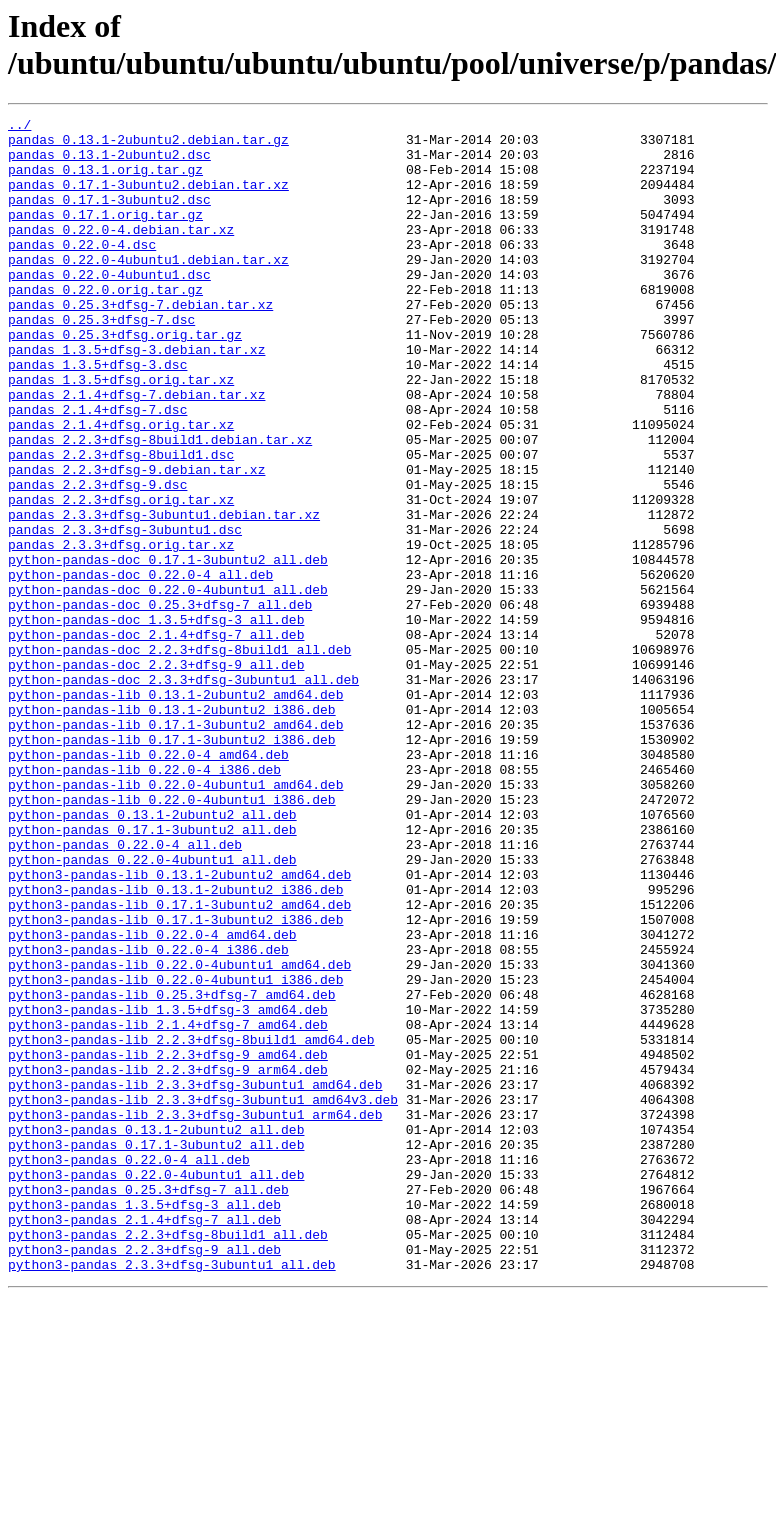  What do you see at coordinates (97, 469) in the screenshot?
I see `pandas_2.1.4+dfsg-7.dsc` at bounding box center [97, 469].